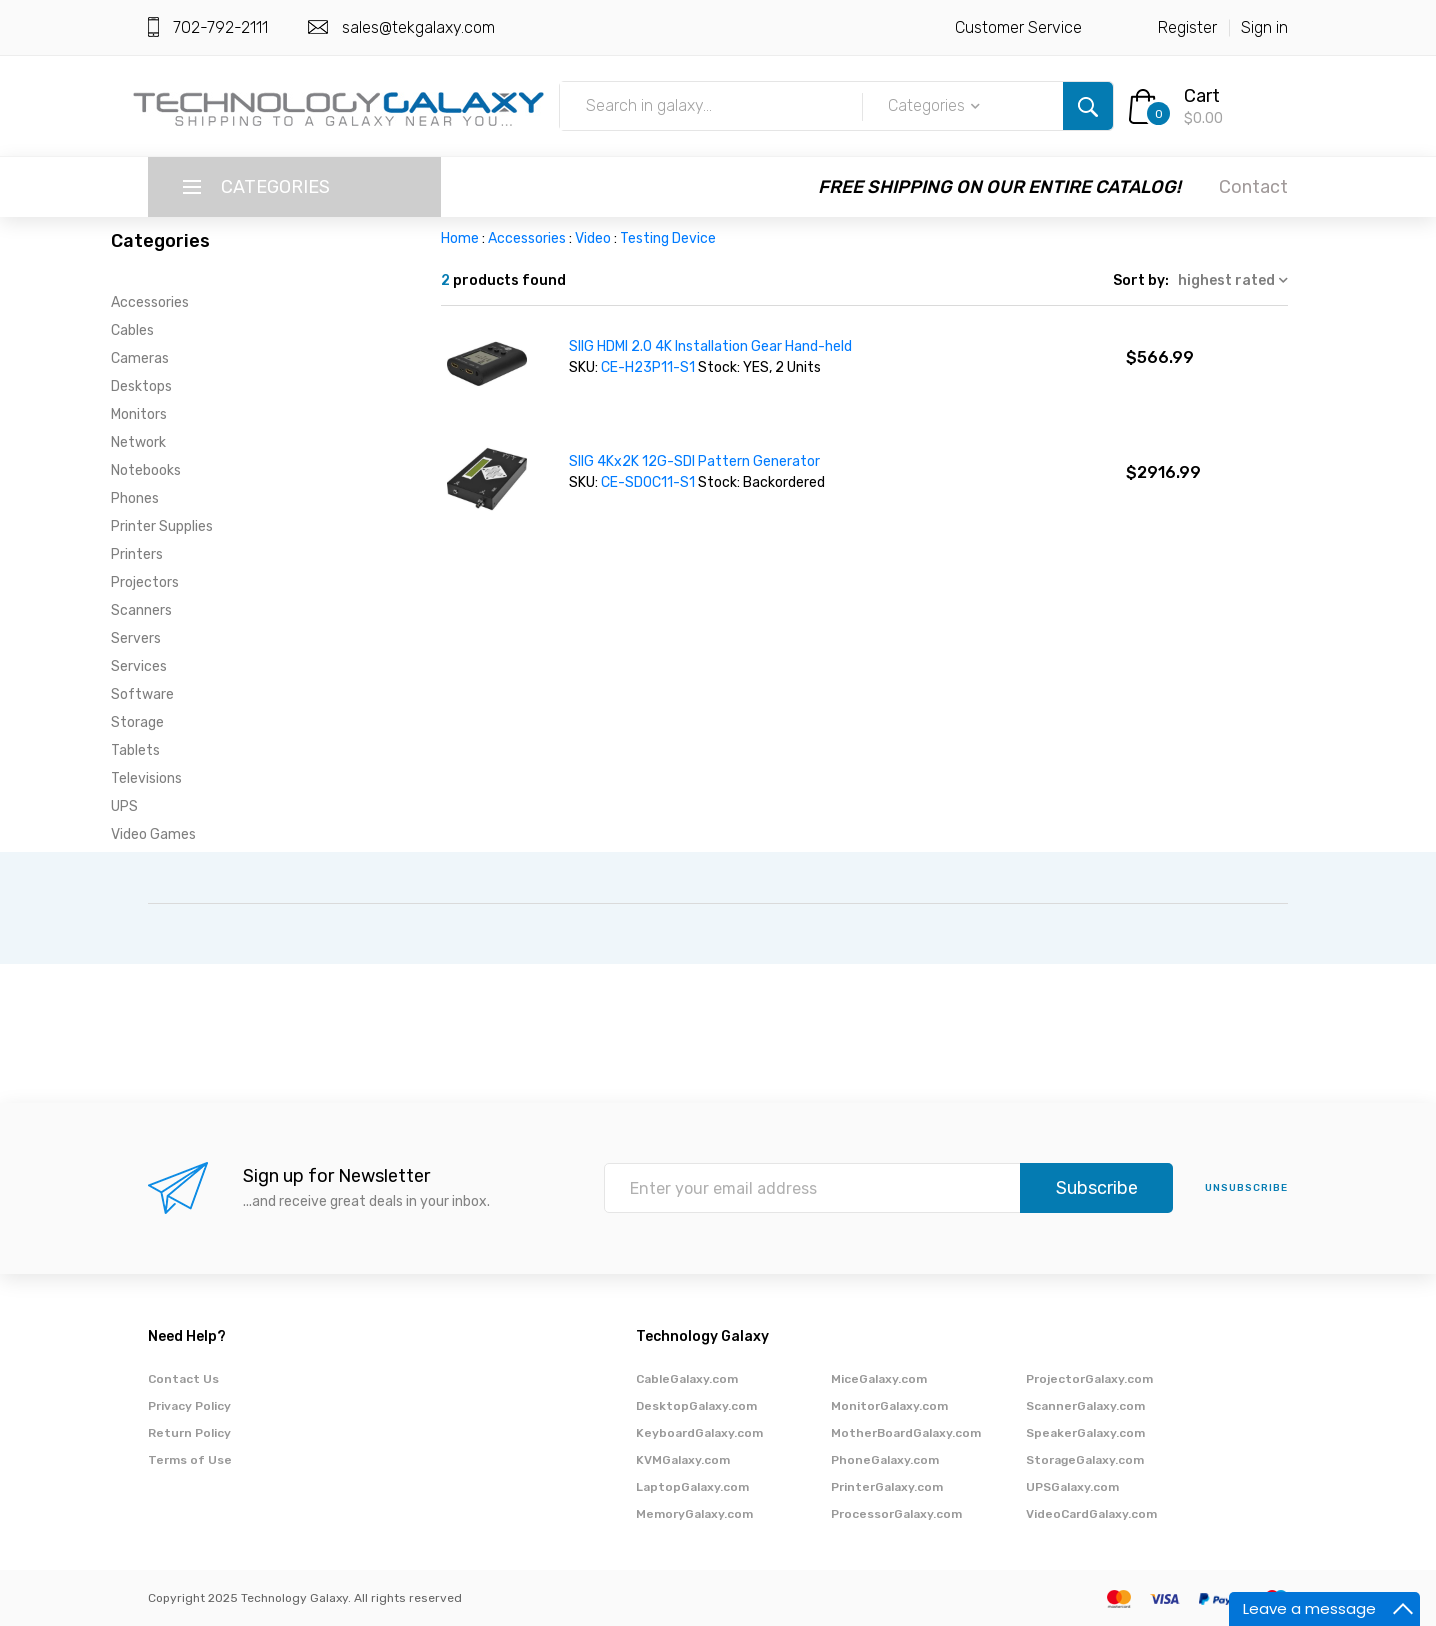  What do you see at coordinates (889, 1406) in the screenshot?
I see `MonitorGalaxy.com` at bounding box center [889, 1406].